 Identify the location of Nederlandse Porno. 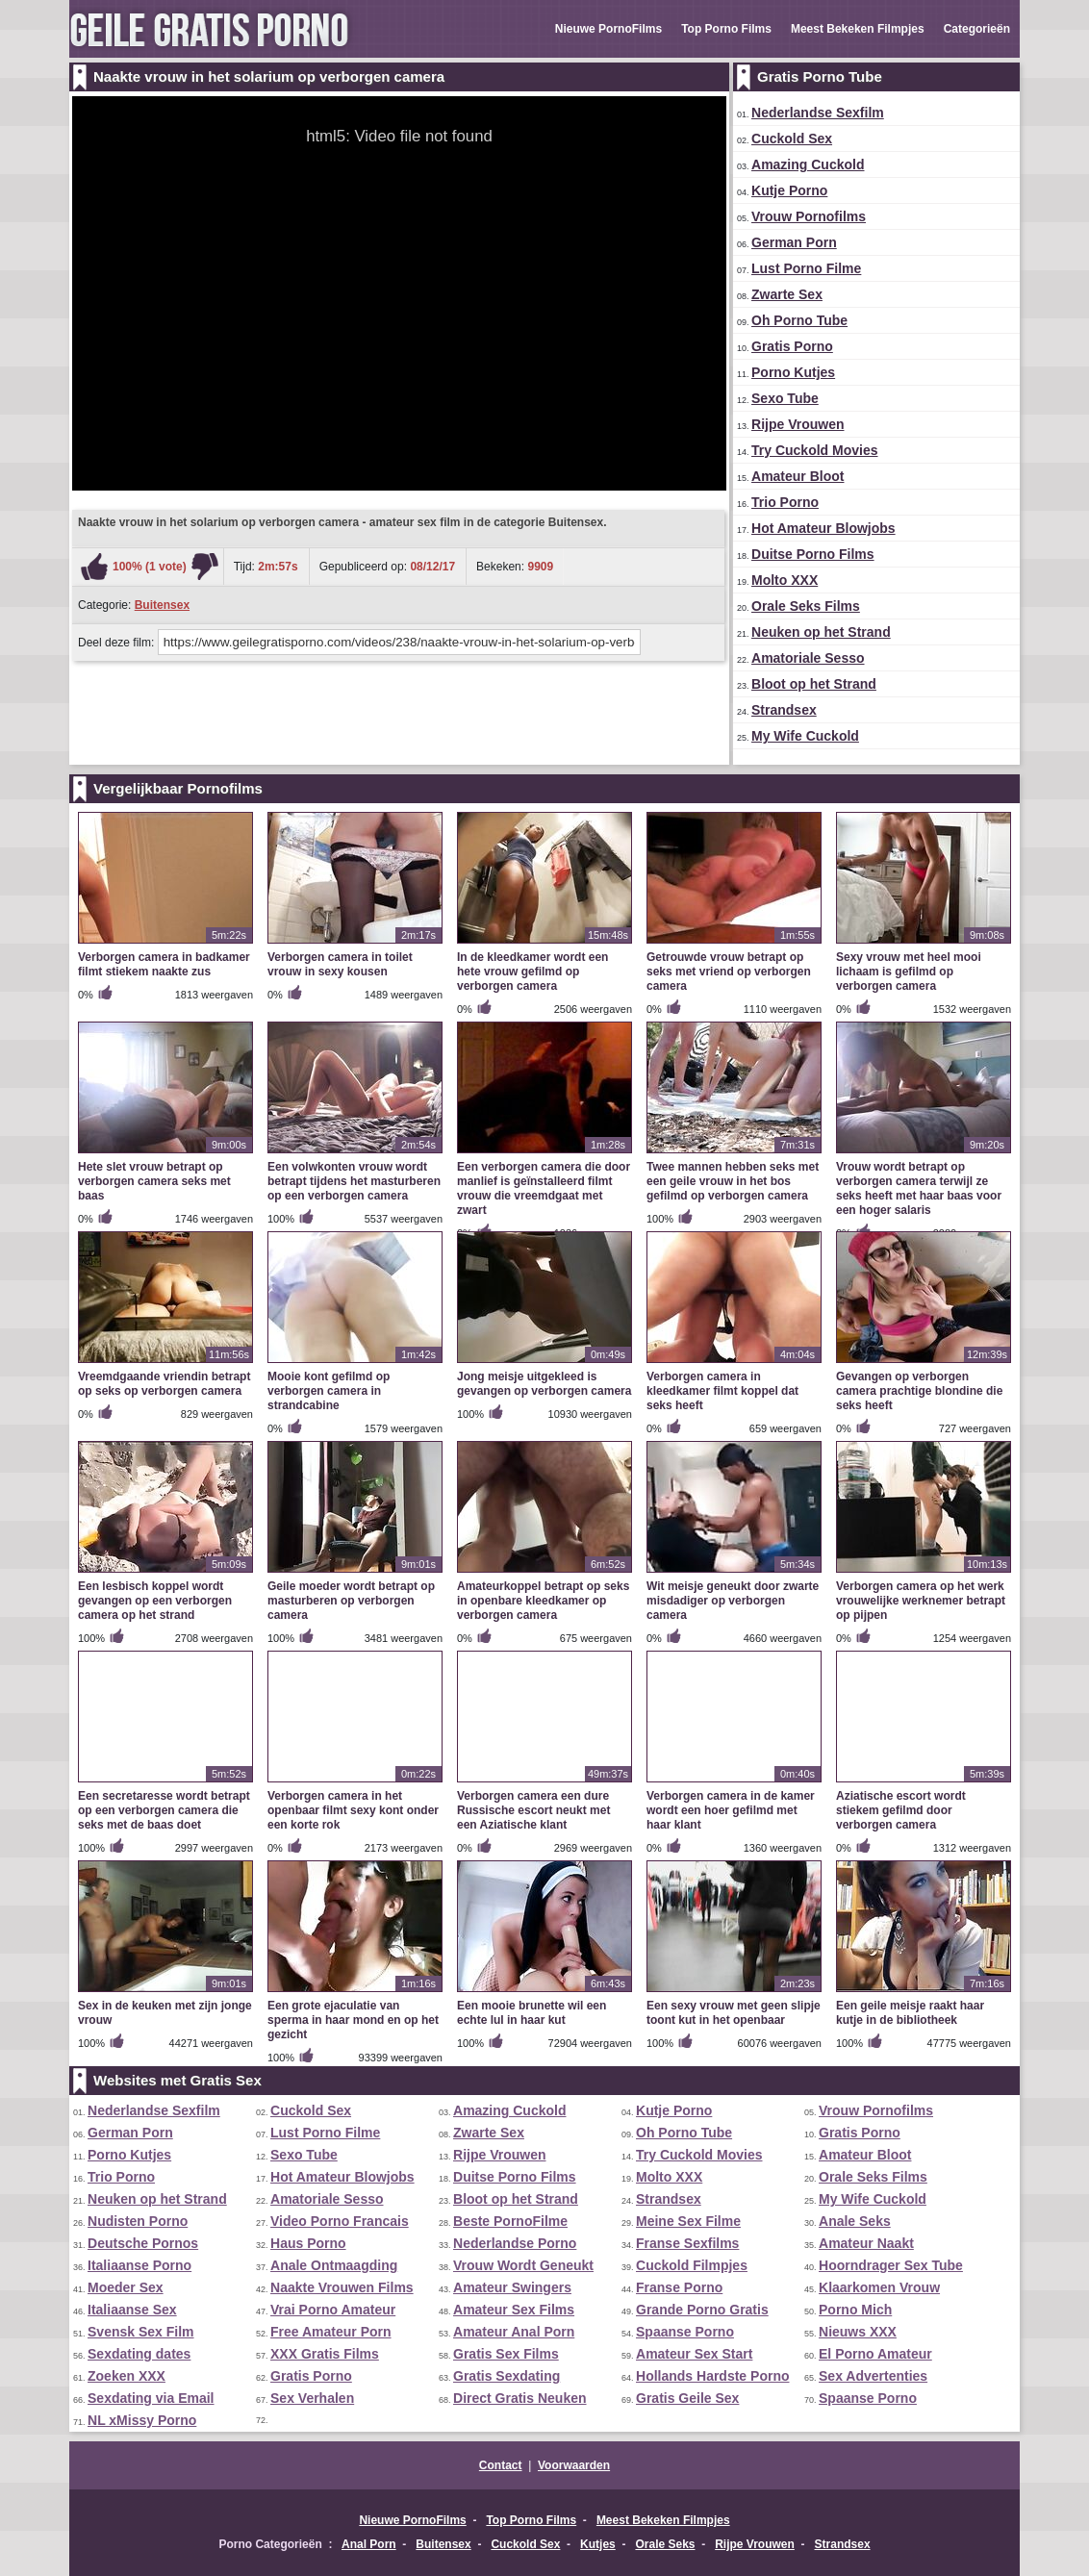
(514, 2243).